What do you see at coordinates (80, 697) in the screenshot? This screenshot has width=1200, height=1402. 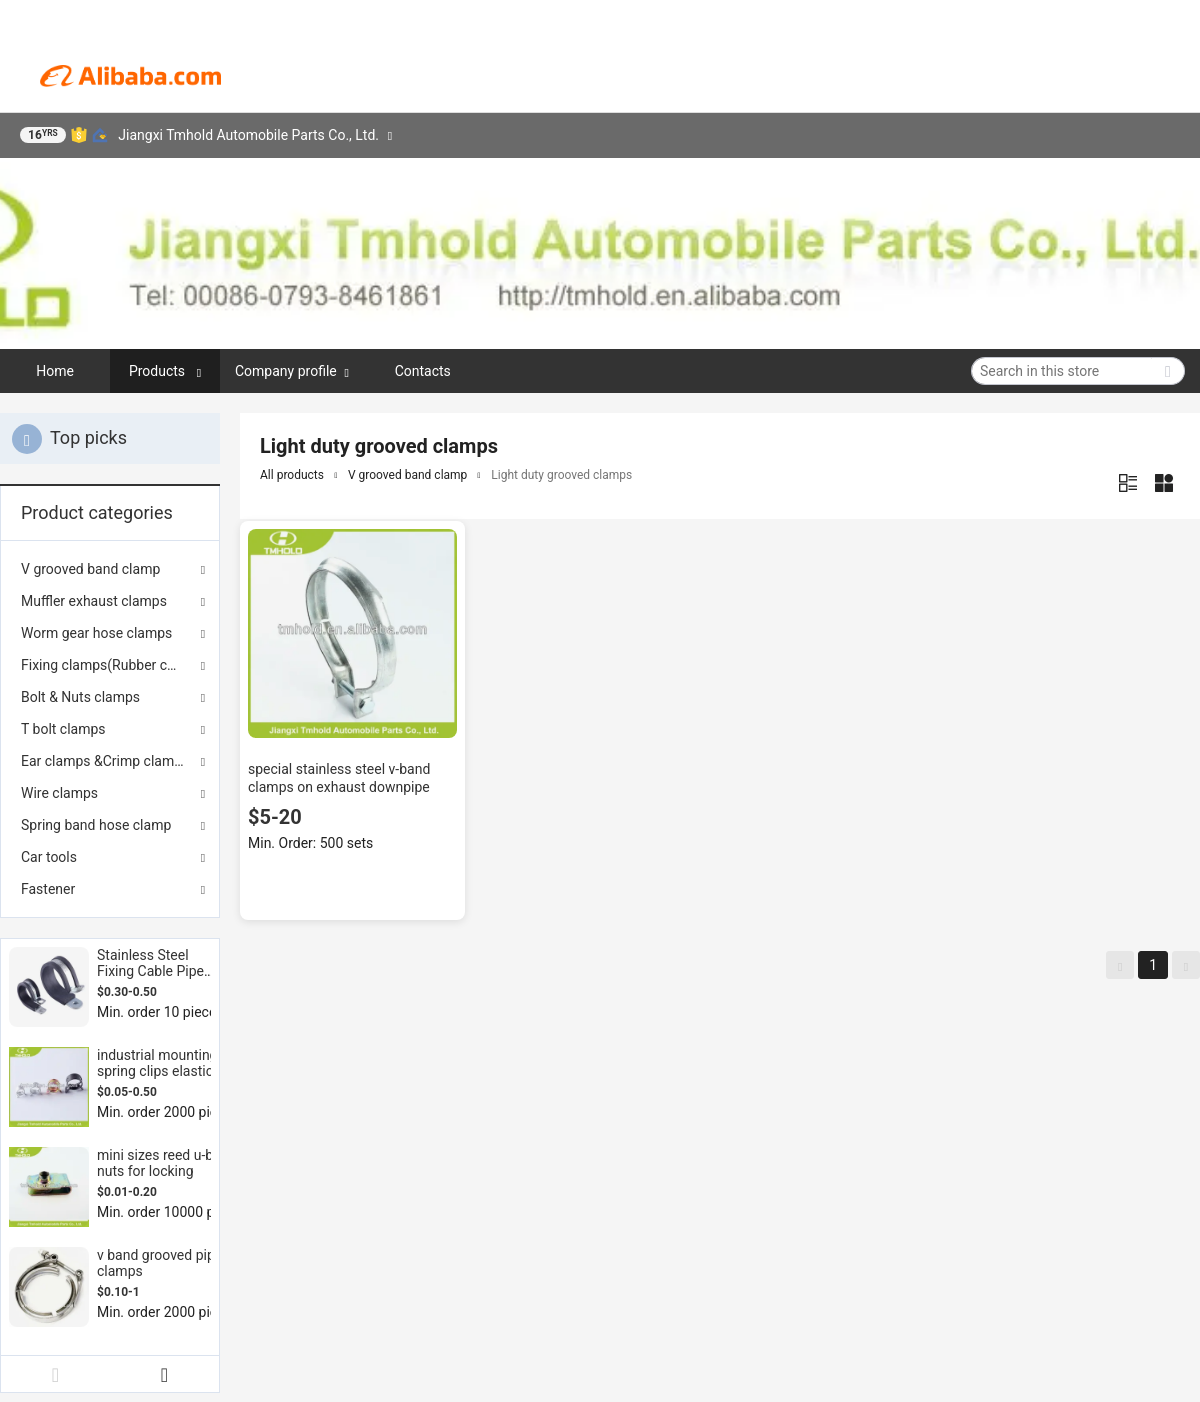 I see `Bolt & Nuts clamps` at bounding box center [80, 697].